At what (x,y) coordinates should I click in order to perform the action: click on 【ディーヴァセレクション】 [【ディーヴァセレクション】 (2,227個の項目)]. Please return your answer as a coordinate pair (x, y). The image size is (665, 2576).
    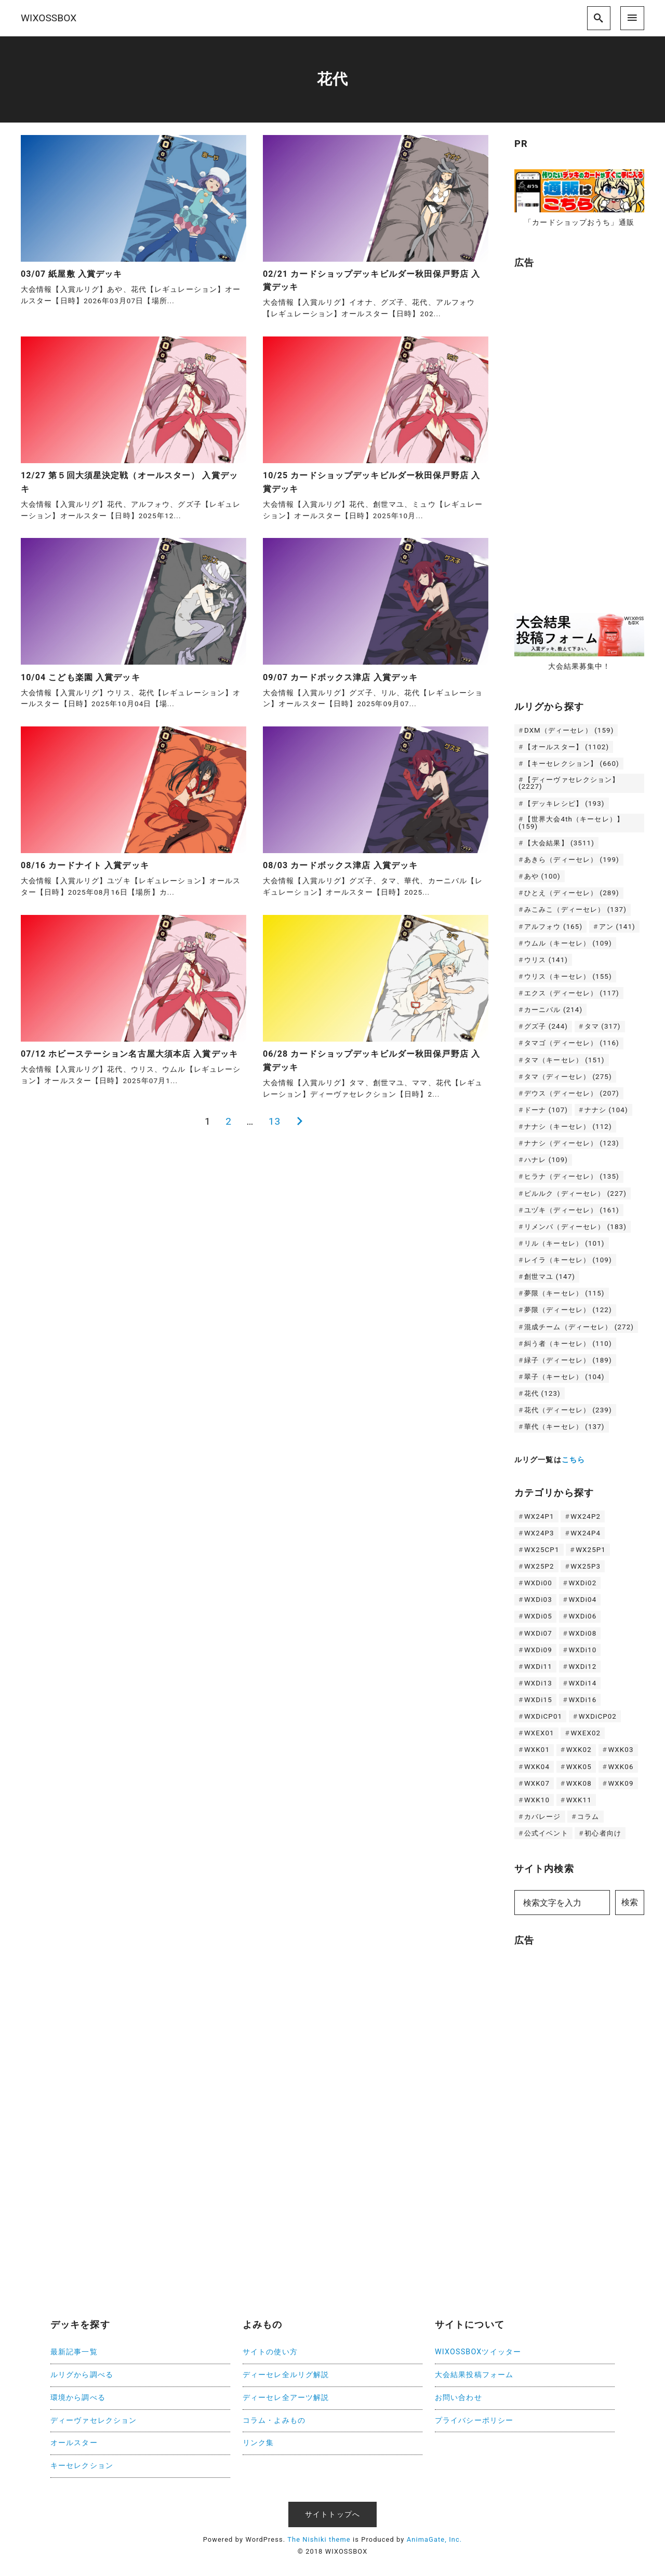
    Looking at the image, I should click on (568, 783).